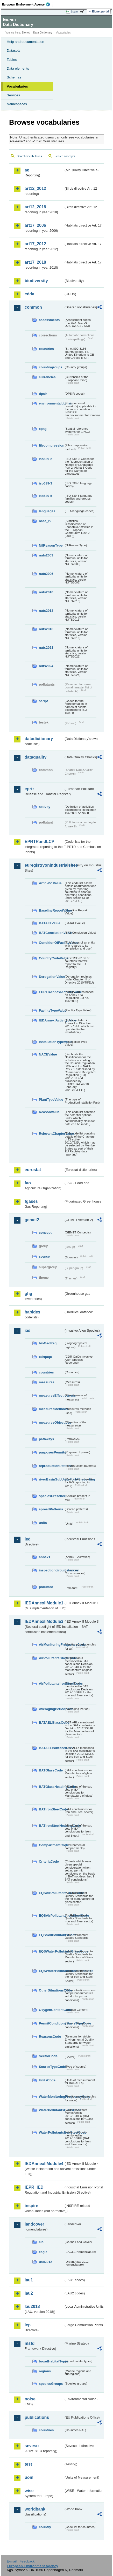 This screenshot has height=2576, width=113. What do you see at coordinates (51, 1509) in the screenshot?
I see `spreadPatterns` at bounding box center [51, 1509].